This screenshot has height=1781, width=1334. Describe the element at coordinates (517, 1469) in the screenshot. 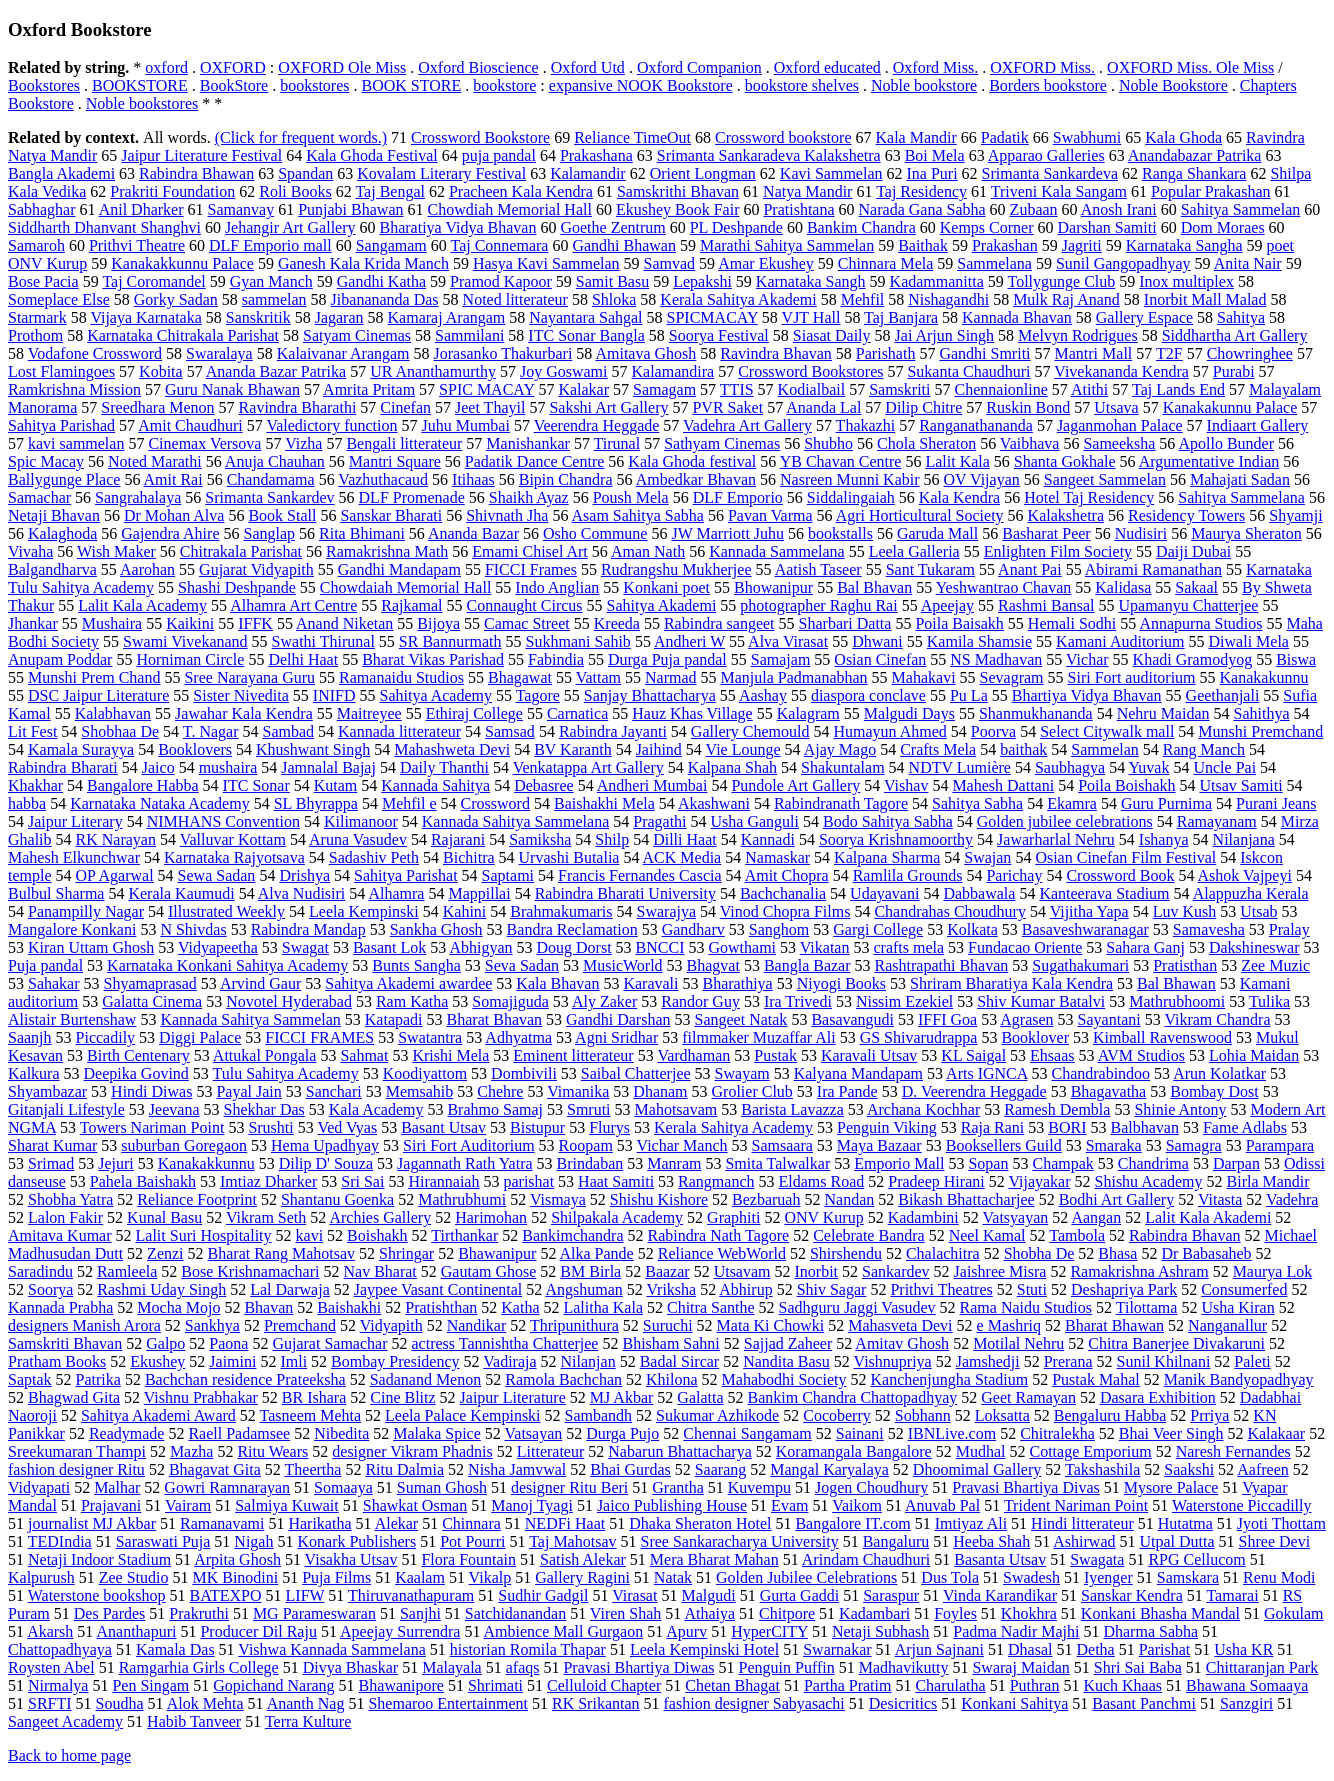

I see `Nisha Jamvwal` at that location.